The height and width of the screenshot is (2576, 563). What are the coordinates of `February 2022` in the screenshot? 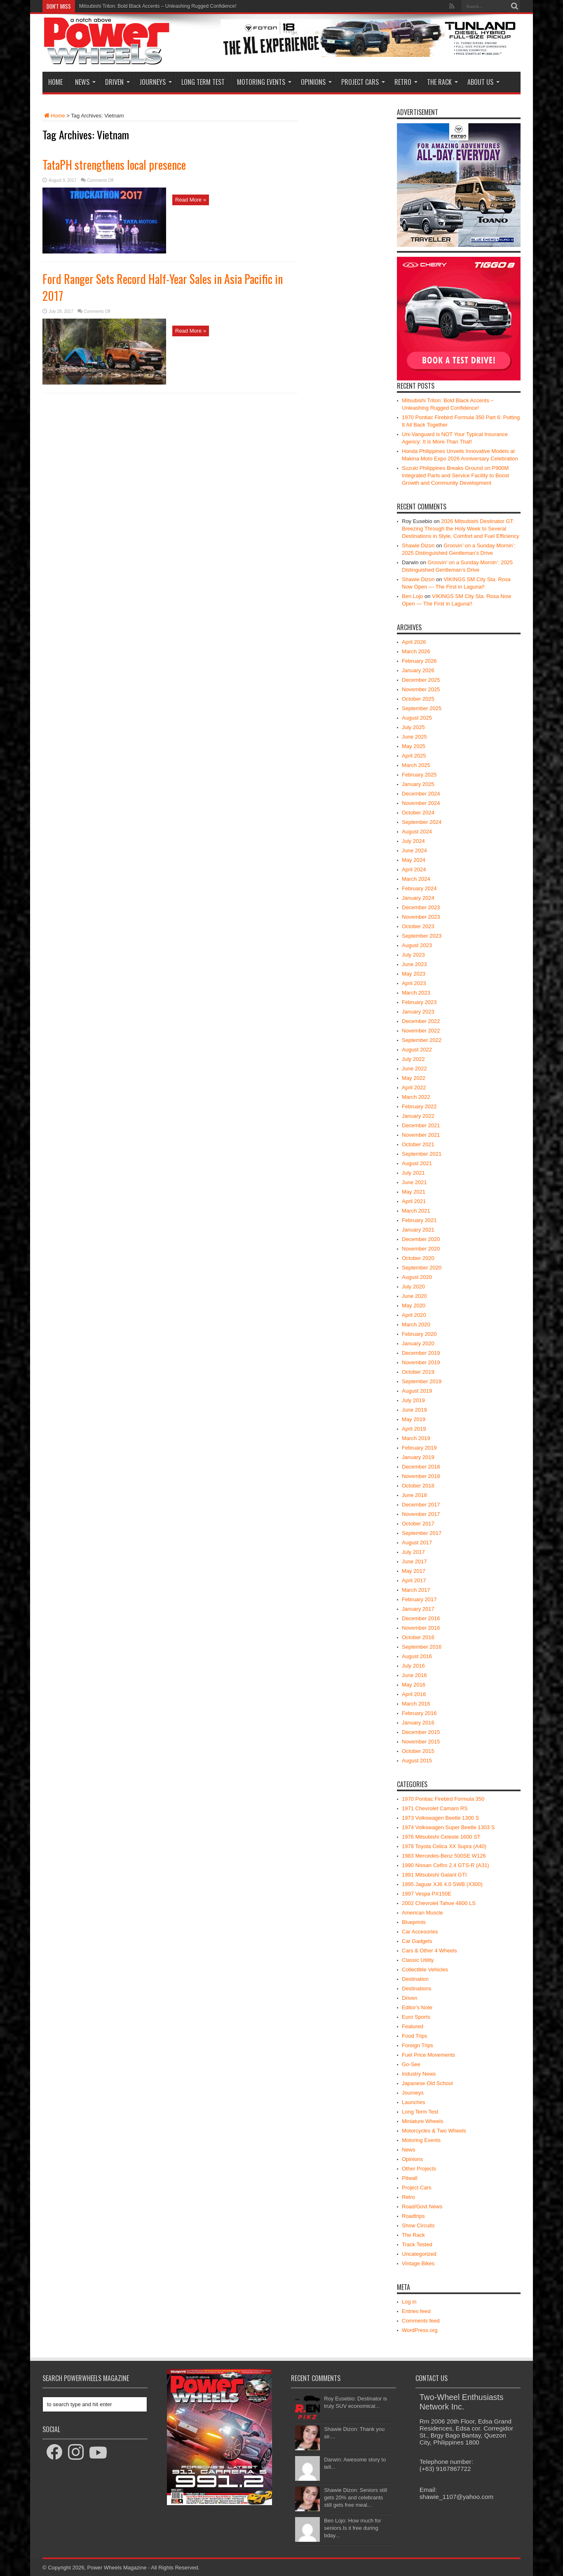 It's located at (419, 1106).